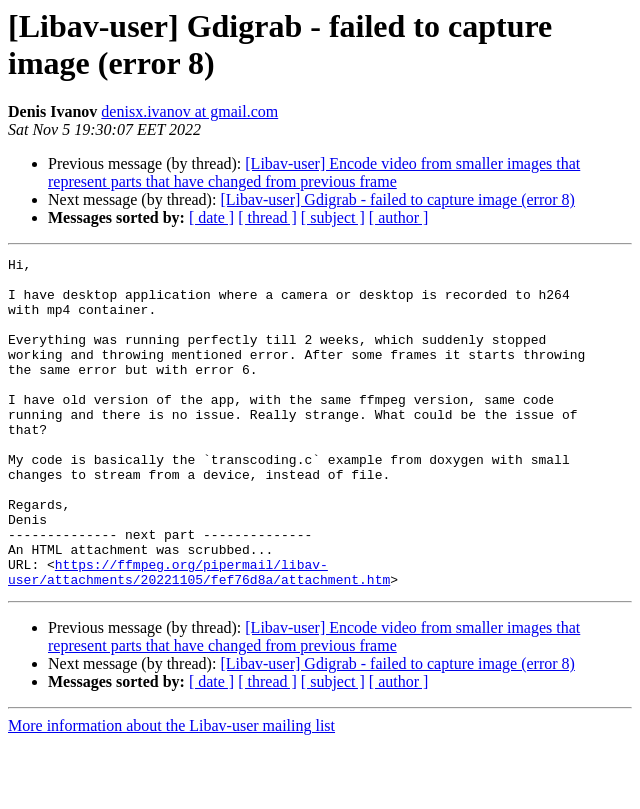 The image size is (640, 809). I want to click on [ thread ], so click(267, 217).